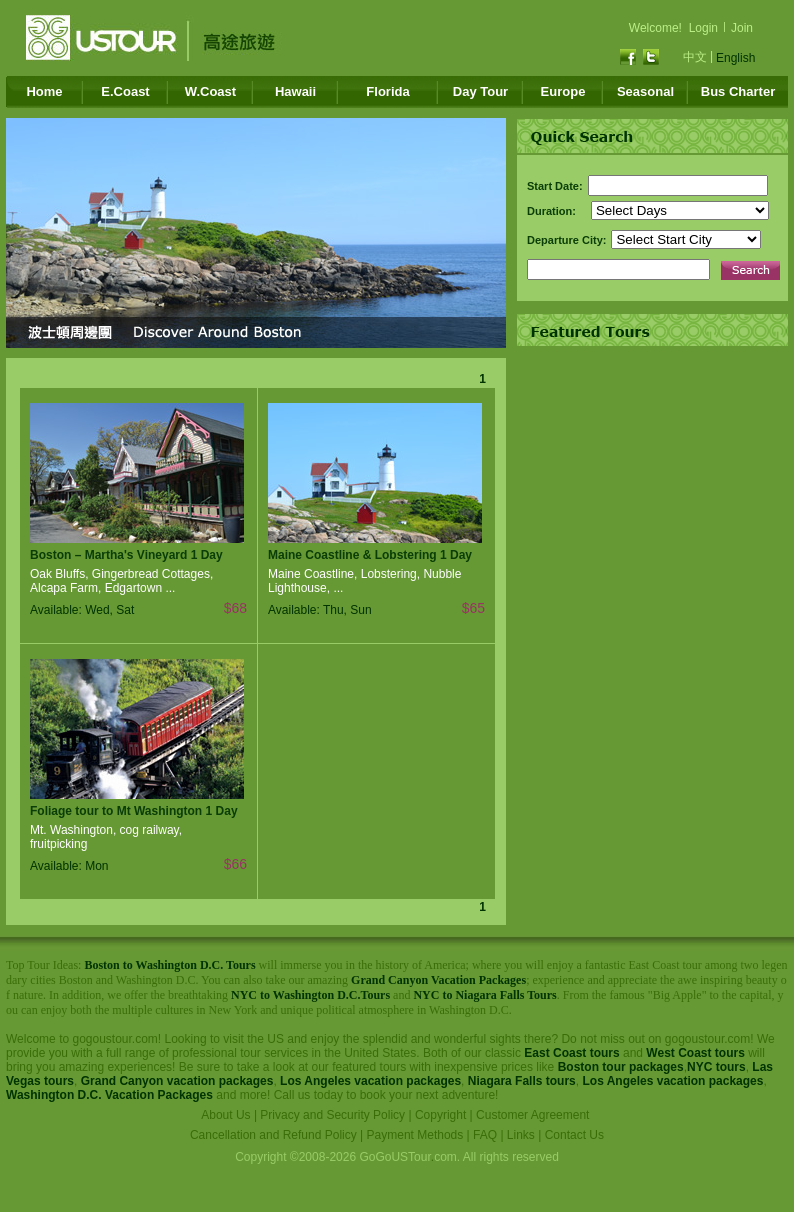 The image size is (794, 1212). I want to click on East Coast tours, so click(571, 1053).